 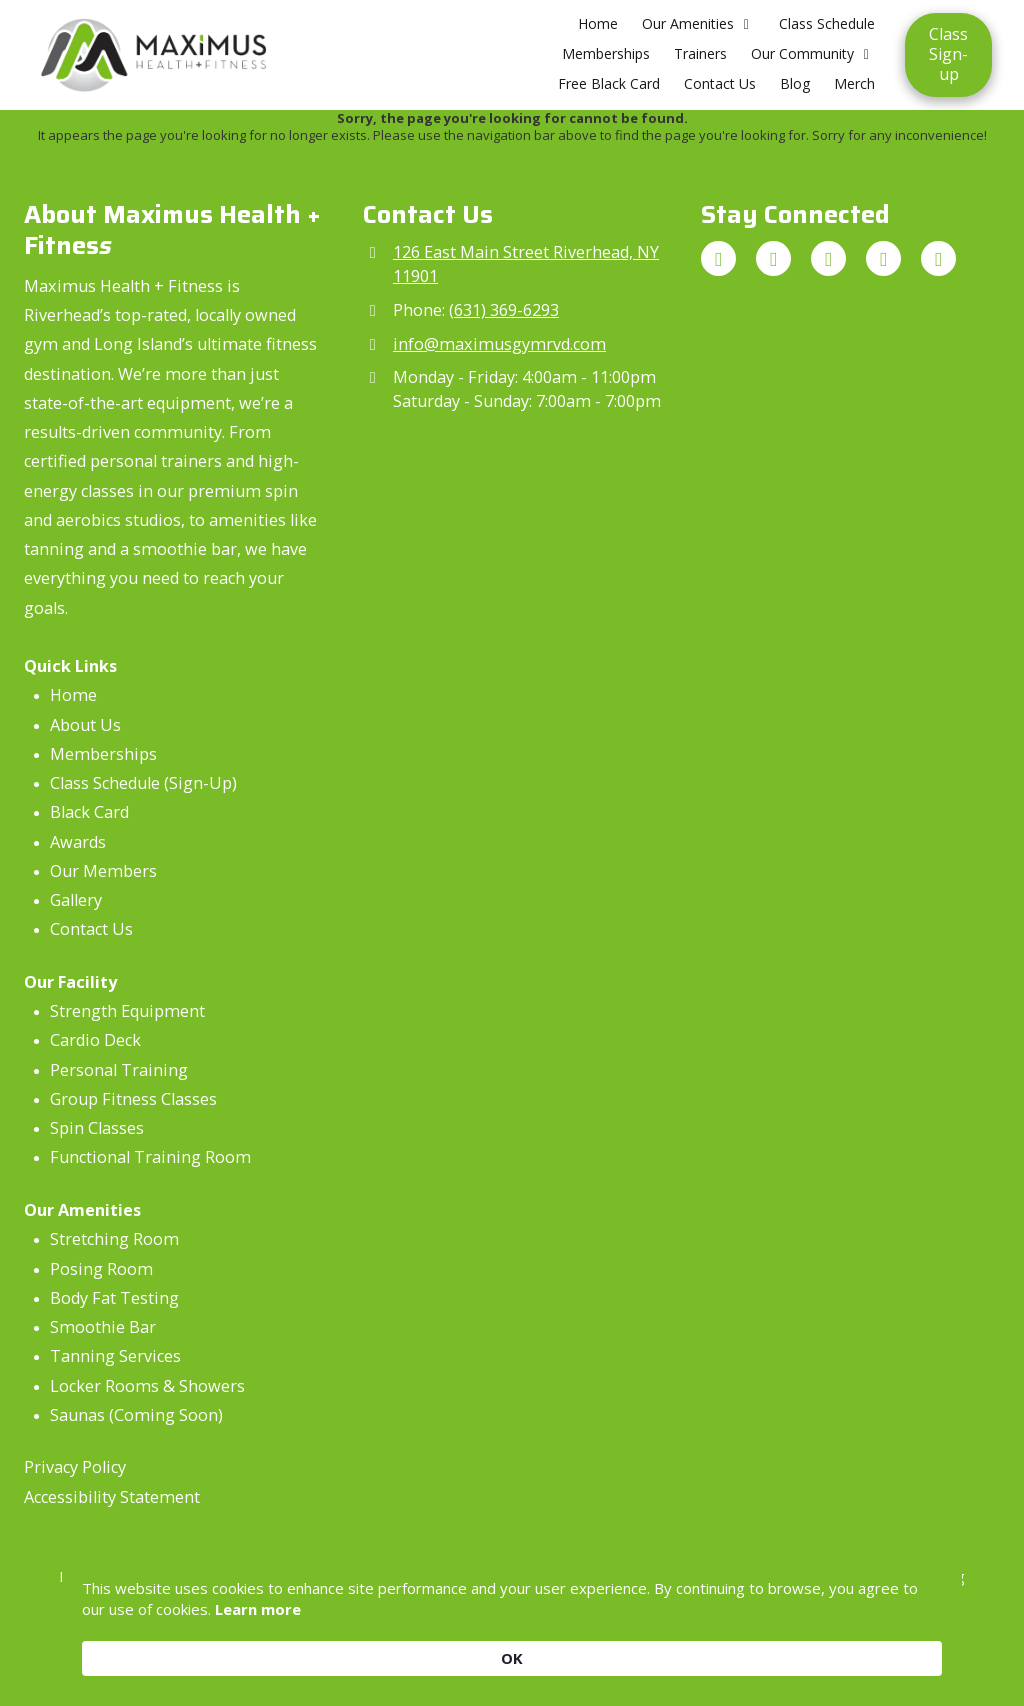 I want to click on [Visit Maximus Health + Fitness on Yelp! Page (opens in new window)], so click(x=883, y=258).